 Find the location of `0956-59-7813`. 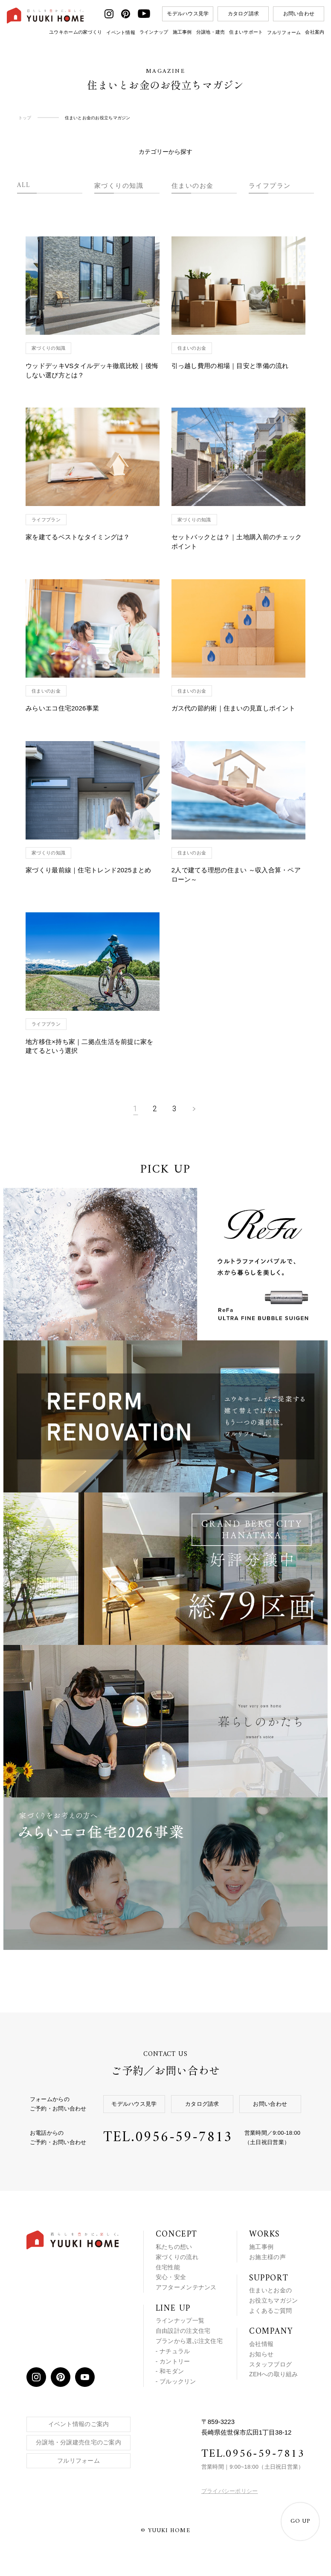

0956-59-7813 is located at coordinates (183, 2137).